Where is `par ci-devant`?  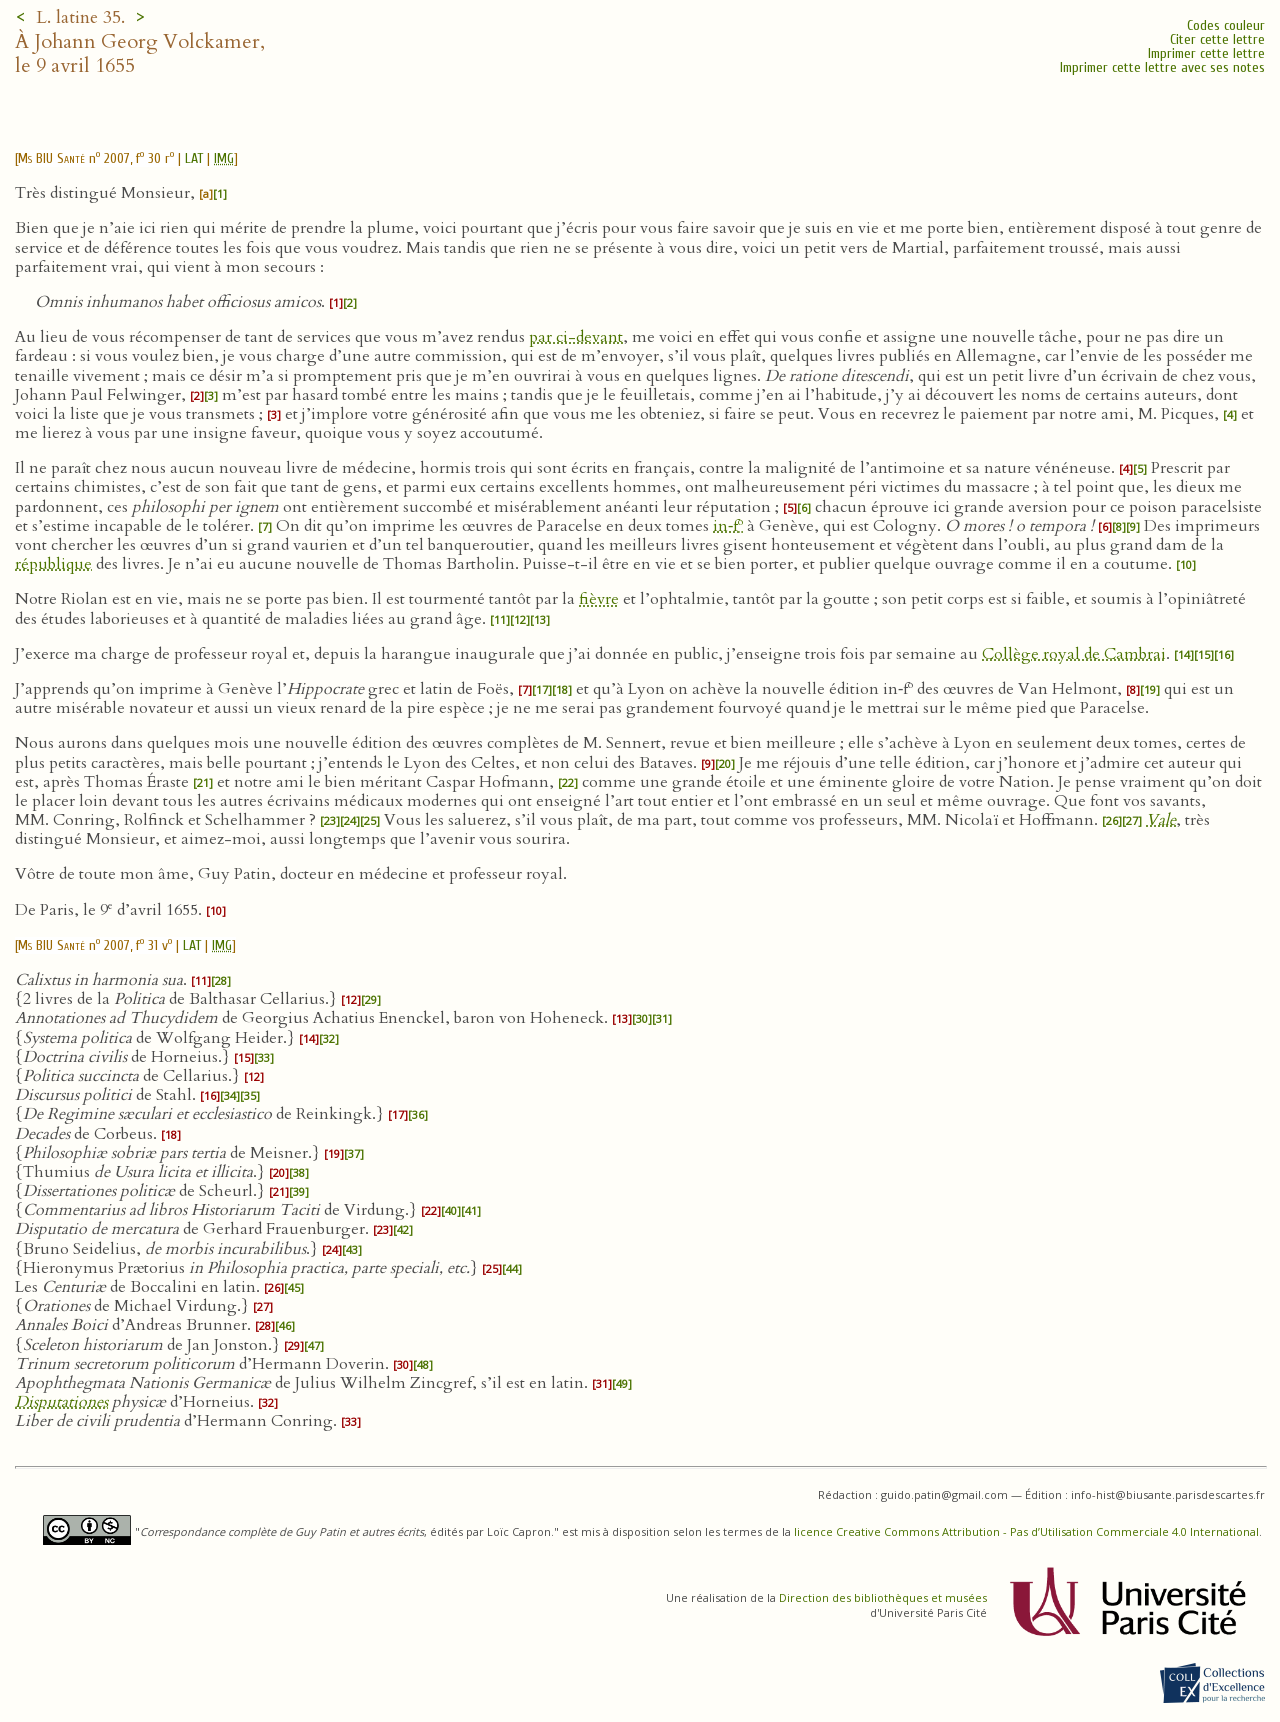 par ci-devant is located at coordinates (576, 337).